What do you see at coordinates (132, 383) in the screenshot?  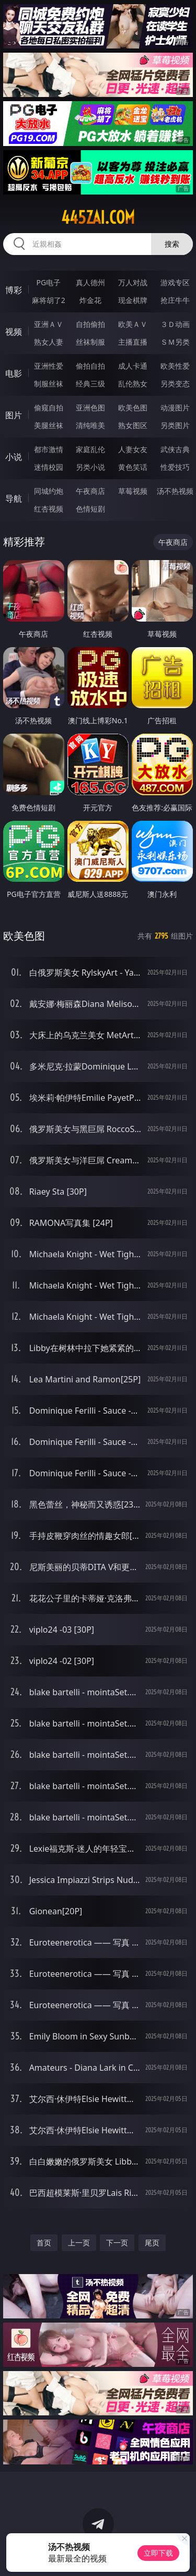 I see `乱伦熟女` at bounding box center [132, 383].